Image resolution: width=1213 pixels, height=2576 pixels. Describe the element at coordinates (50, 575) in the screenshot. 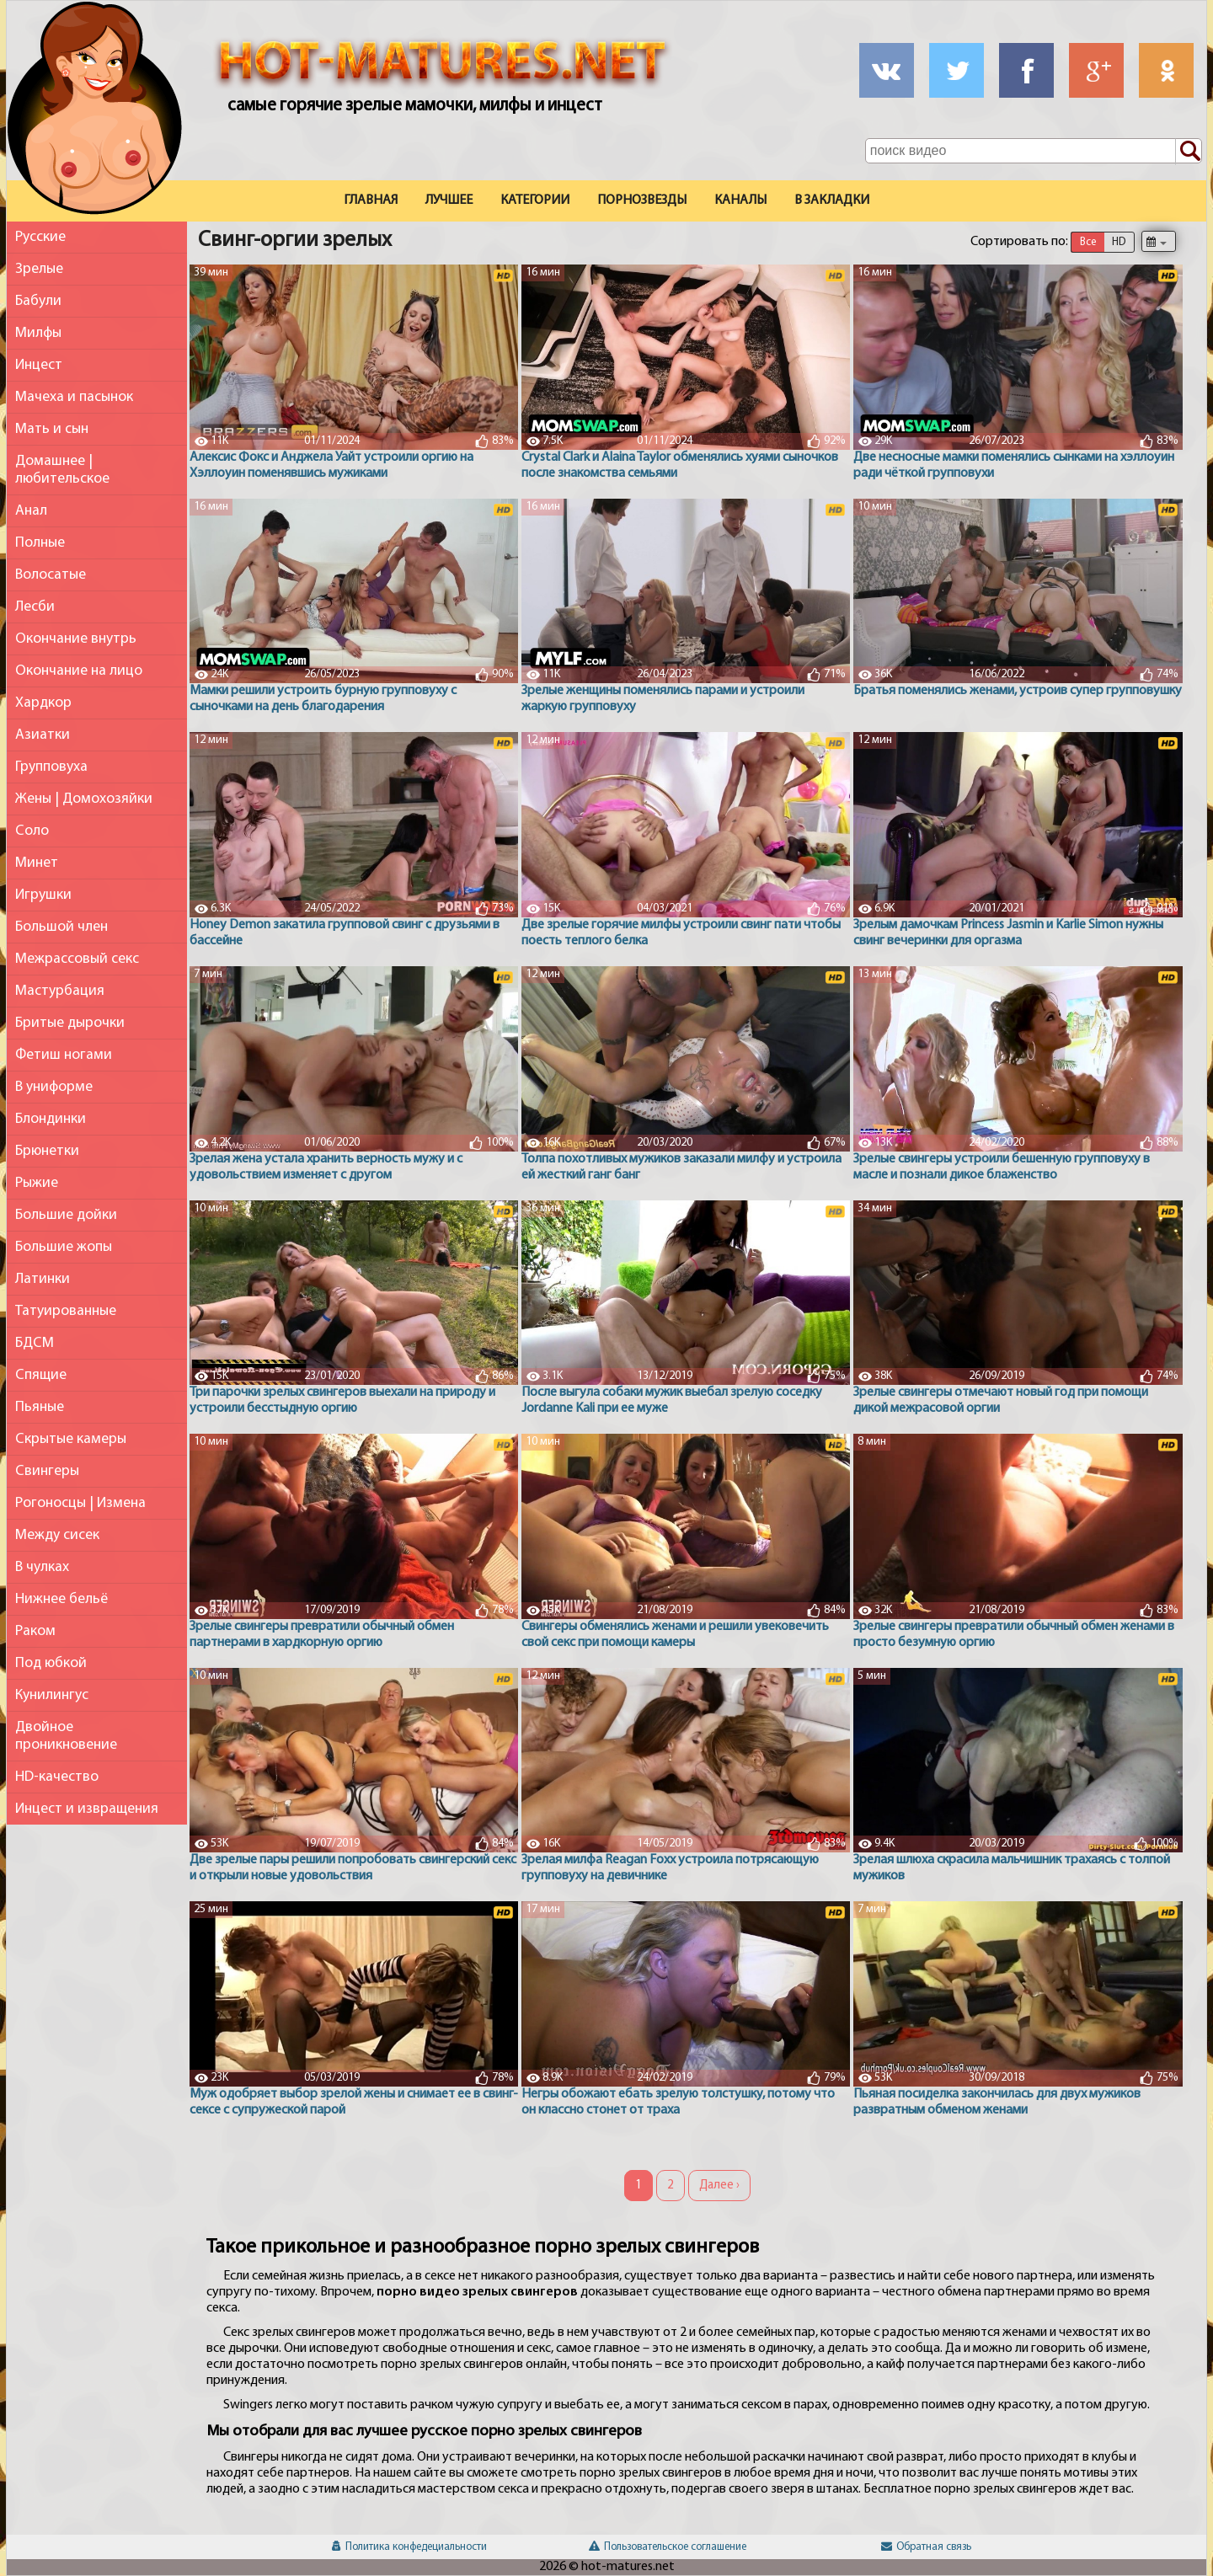

I see `Волосатые` at that location.